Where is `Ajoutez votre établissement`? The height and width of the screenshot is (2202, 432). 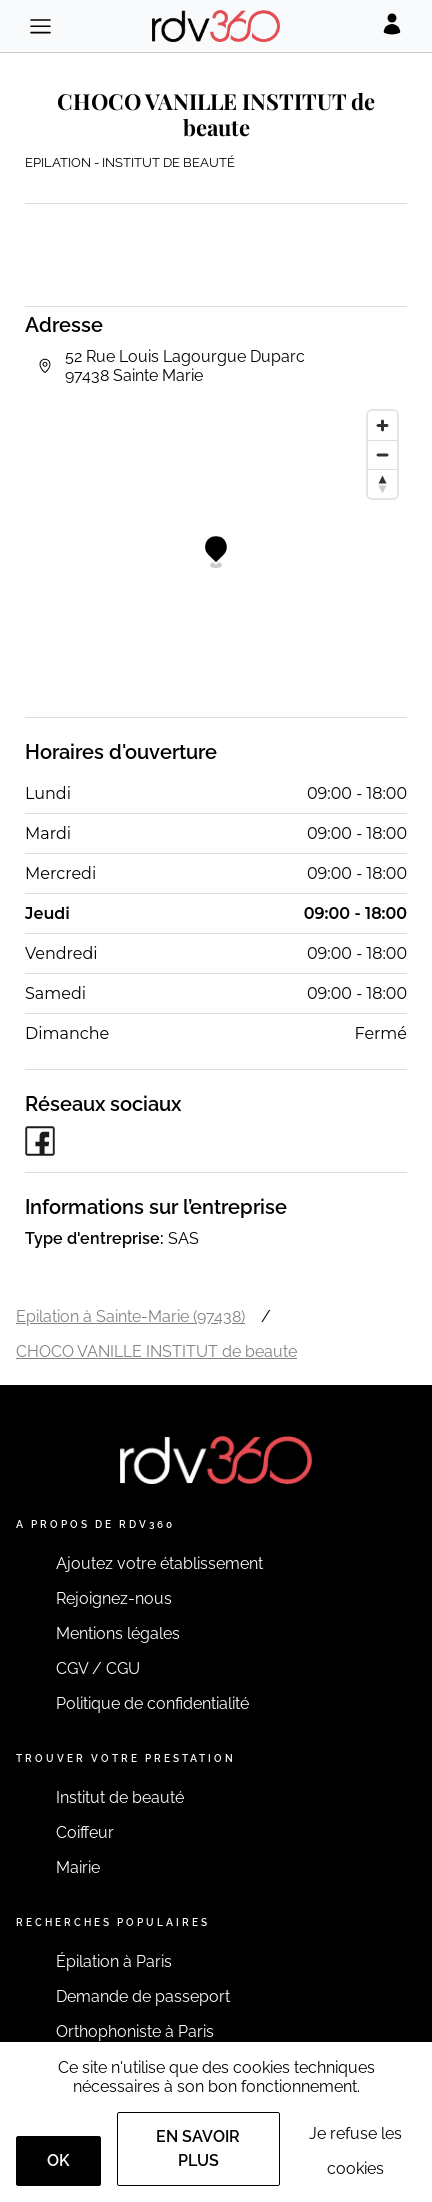 Ajoutez votre établissement is located at coordinates (159, 1563).